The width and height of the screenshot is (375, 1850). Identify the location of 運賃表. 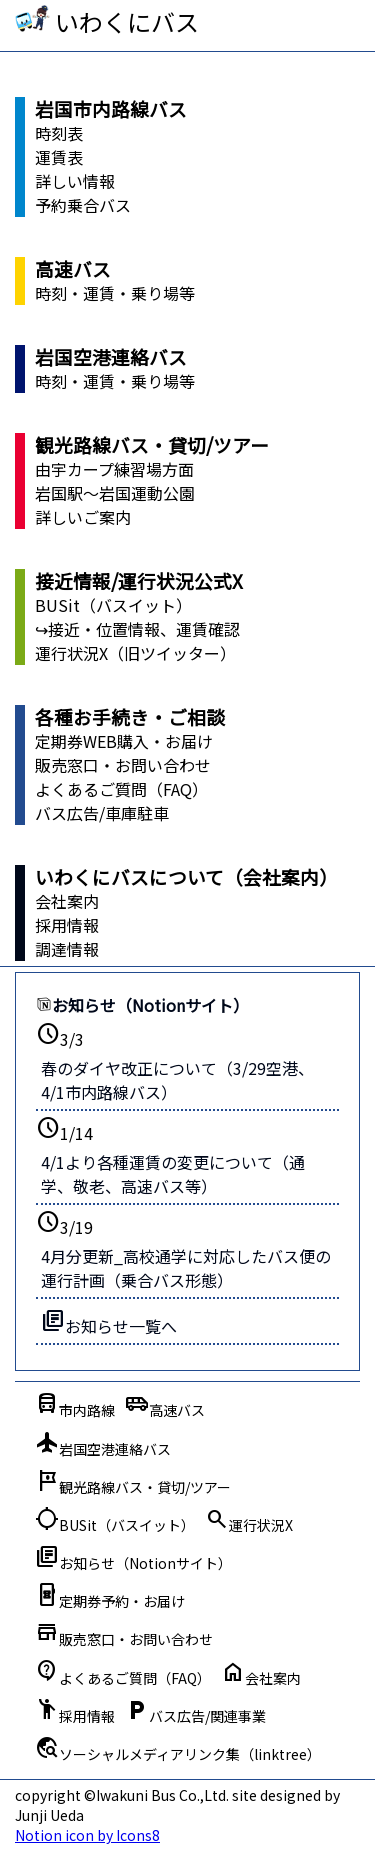
(59, 157).